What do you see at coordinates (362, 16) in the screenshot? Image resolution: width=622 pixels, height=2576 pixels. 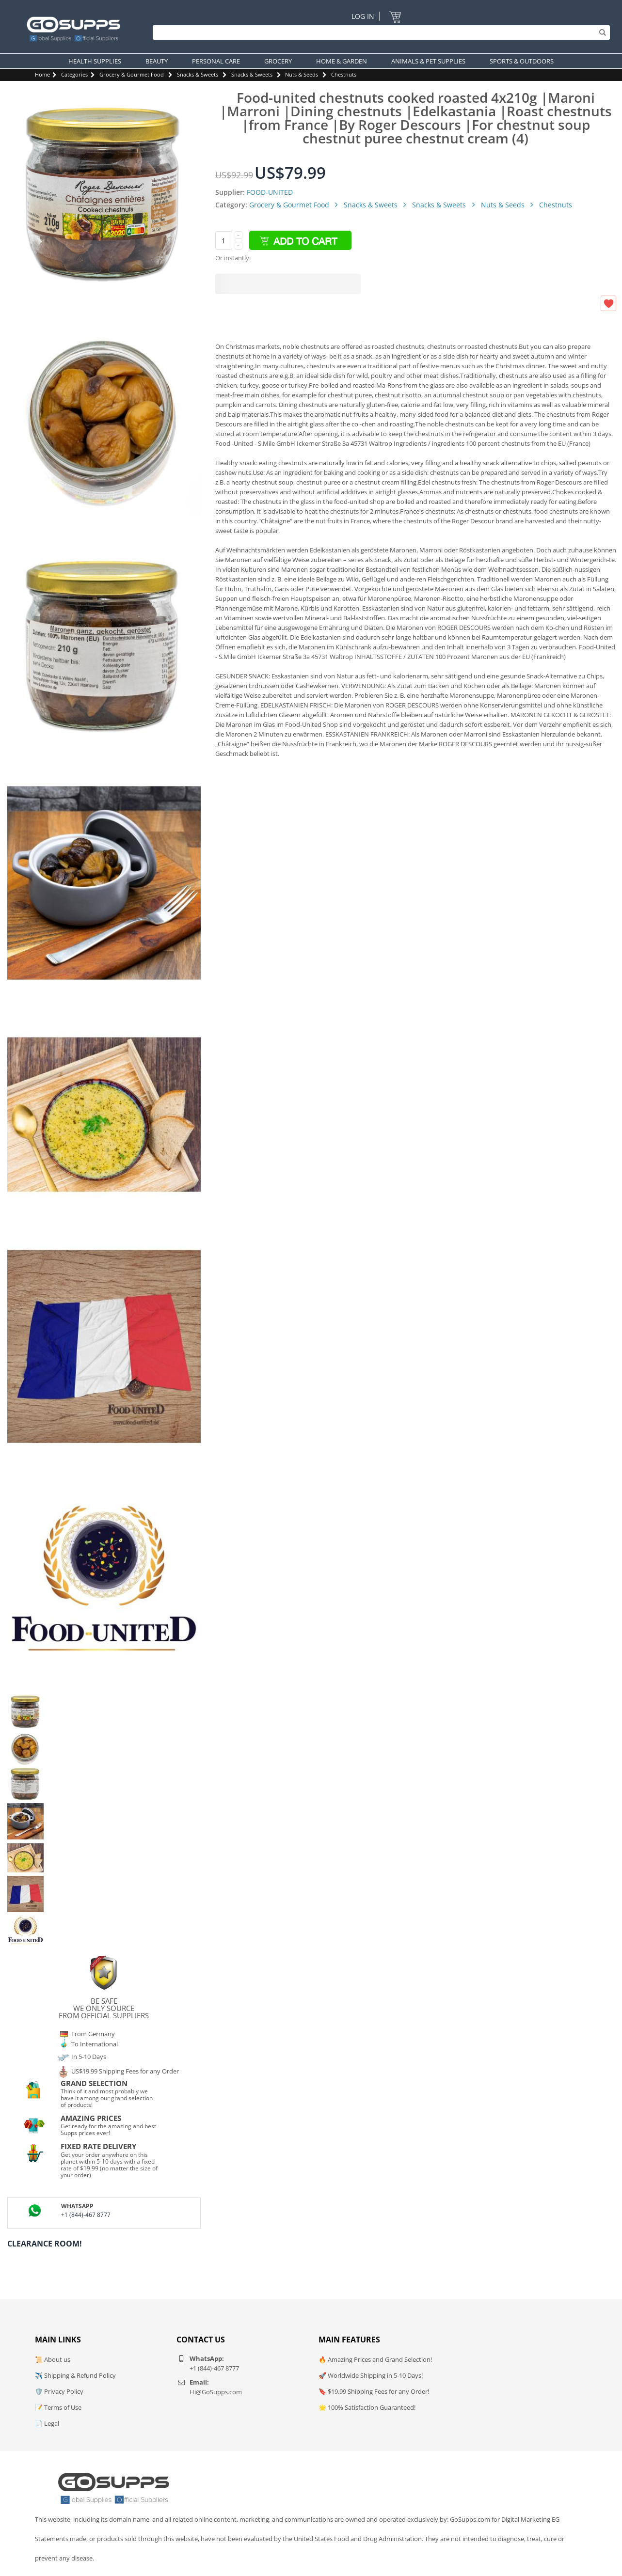 I see `Log In` at bounding box center [362, 16].